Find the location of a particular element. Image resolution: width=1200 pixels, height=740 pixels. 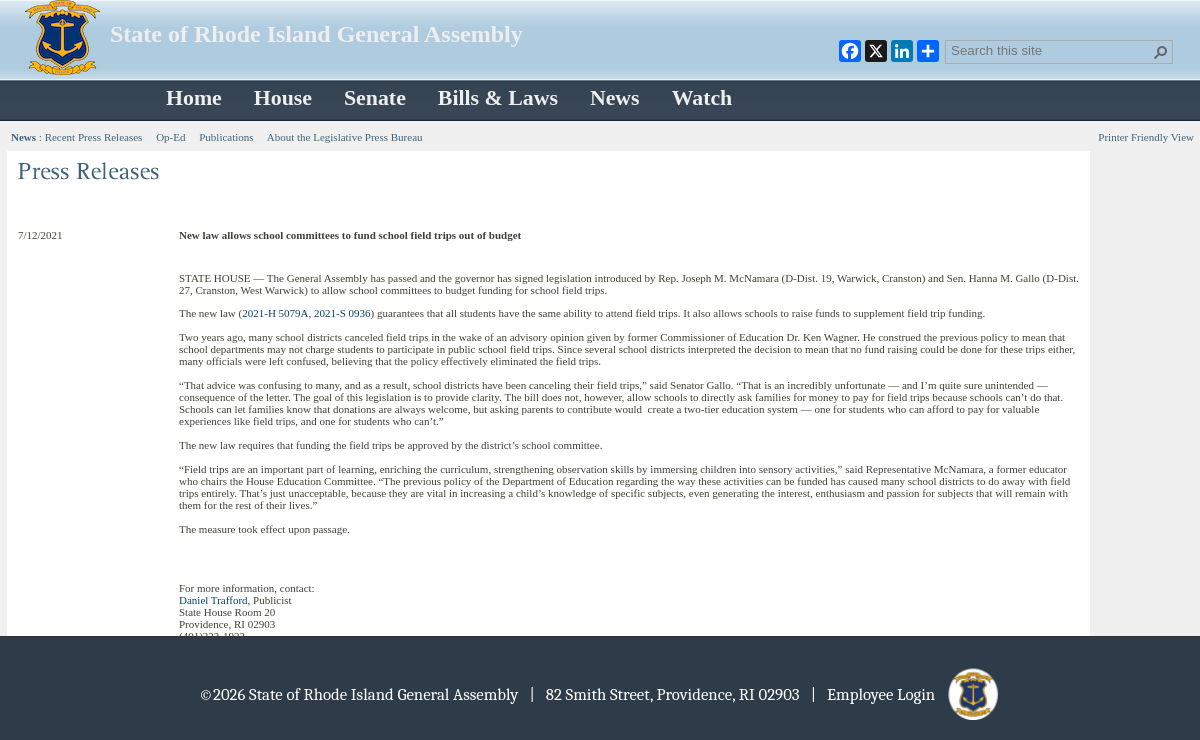

2021-S 0936 is located at coordinates (342, 313).